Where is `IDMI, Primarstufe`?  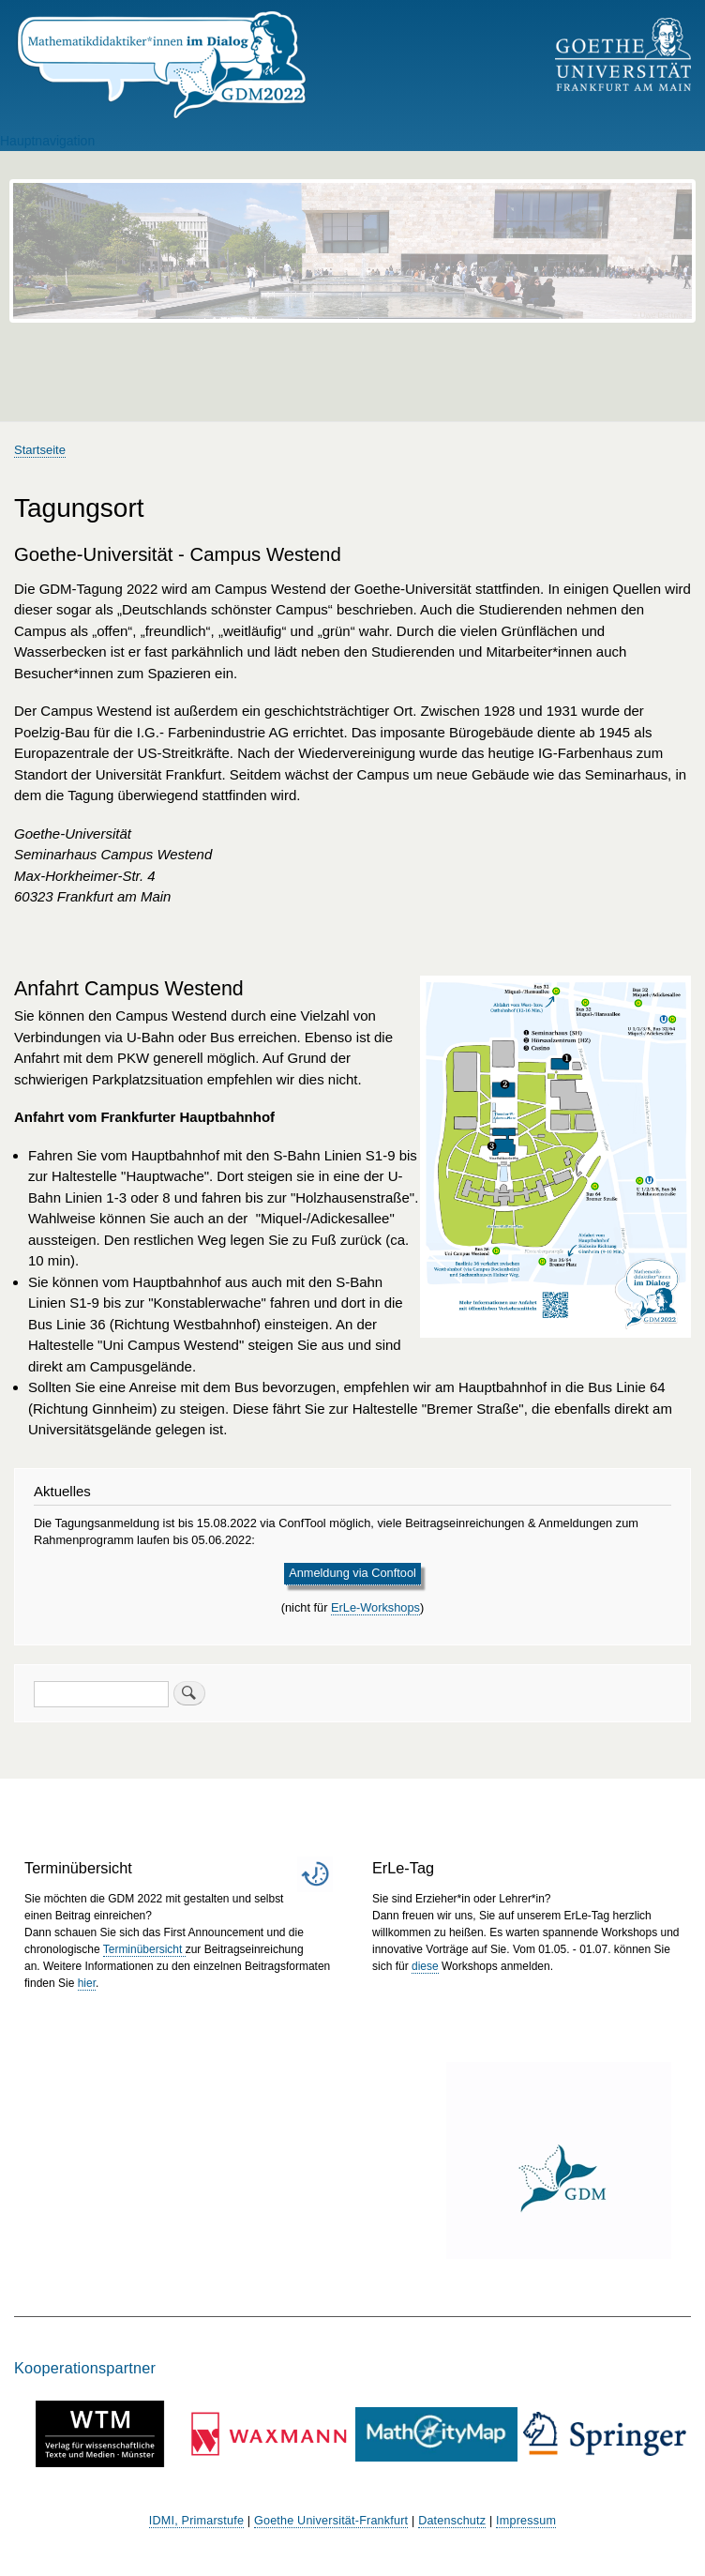
IDMI, Primarstufe is located at coordinates (196, 2520).